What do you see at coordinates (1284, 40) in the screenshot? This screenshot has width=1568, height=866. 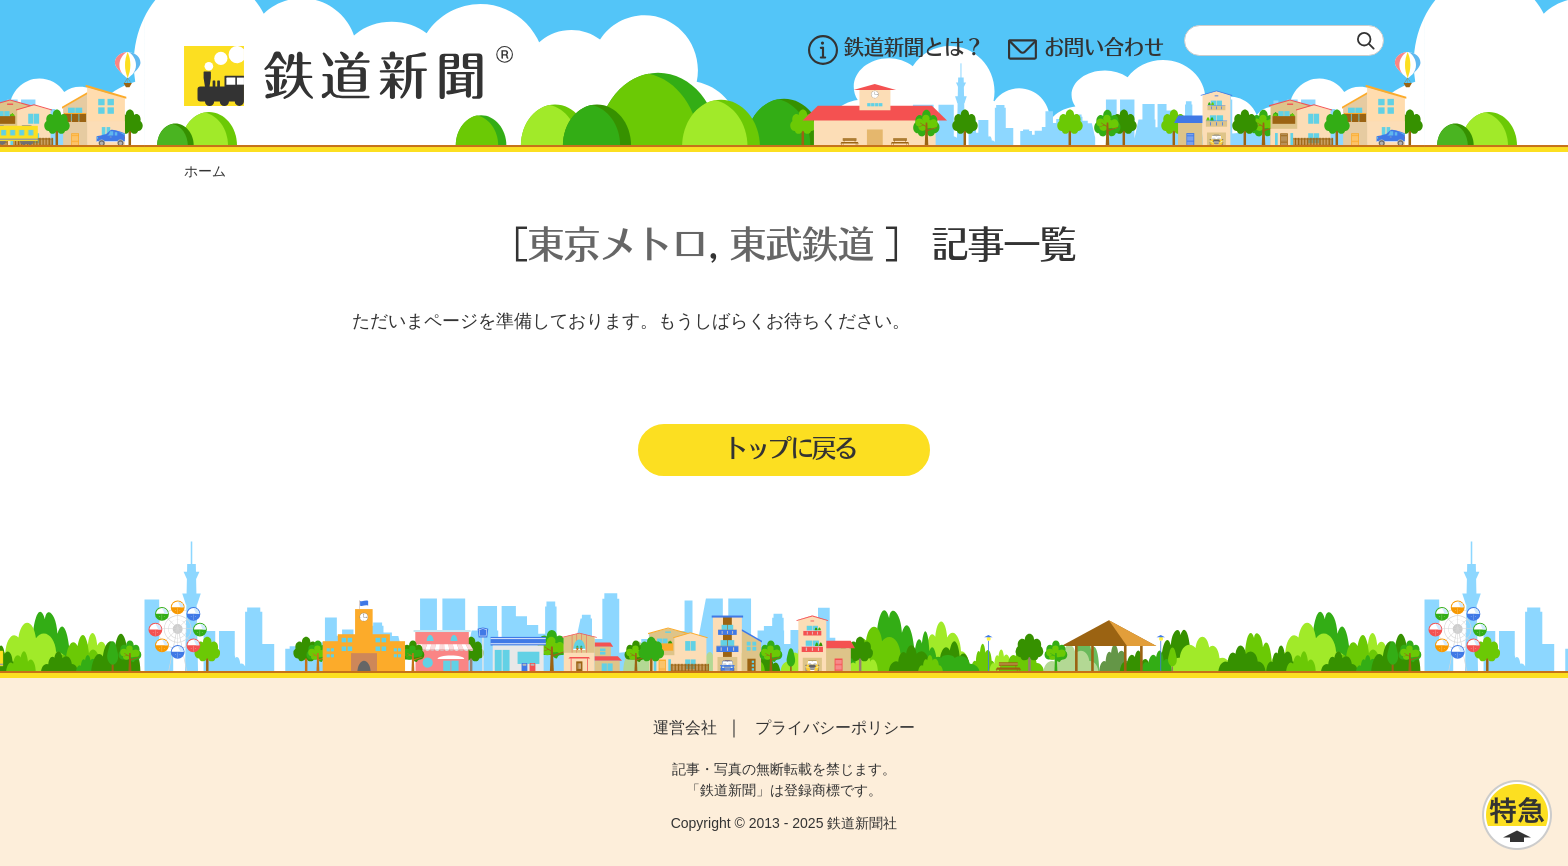 I see `[textbox]` at bounding box center [1284, 40].